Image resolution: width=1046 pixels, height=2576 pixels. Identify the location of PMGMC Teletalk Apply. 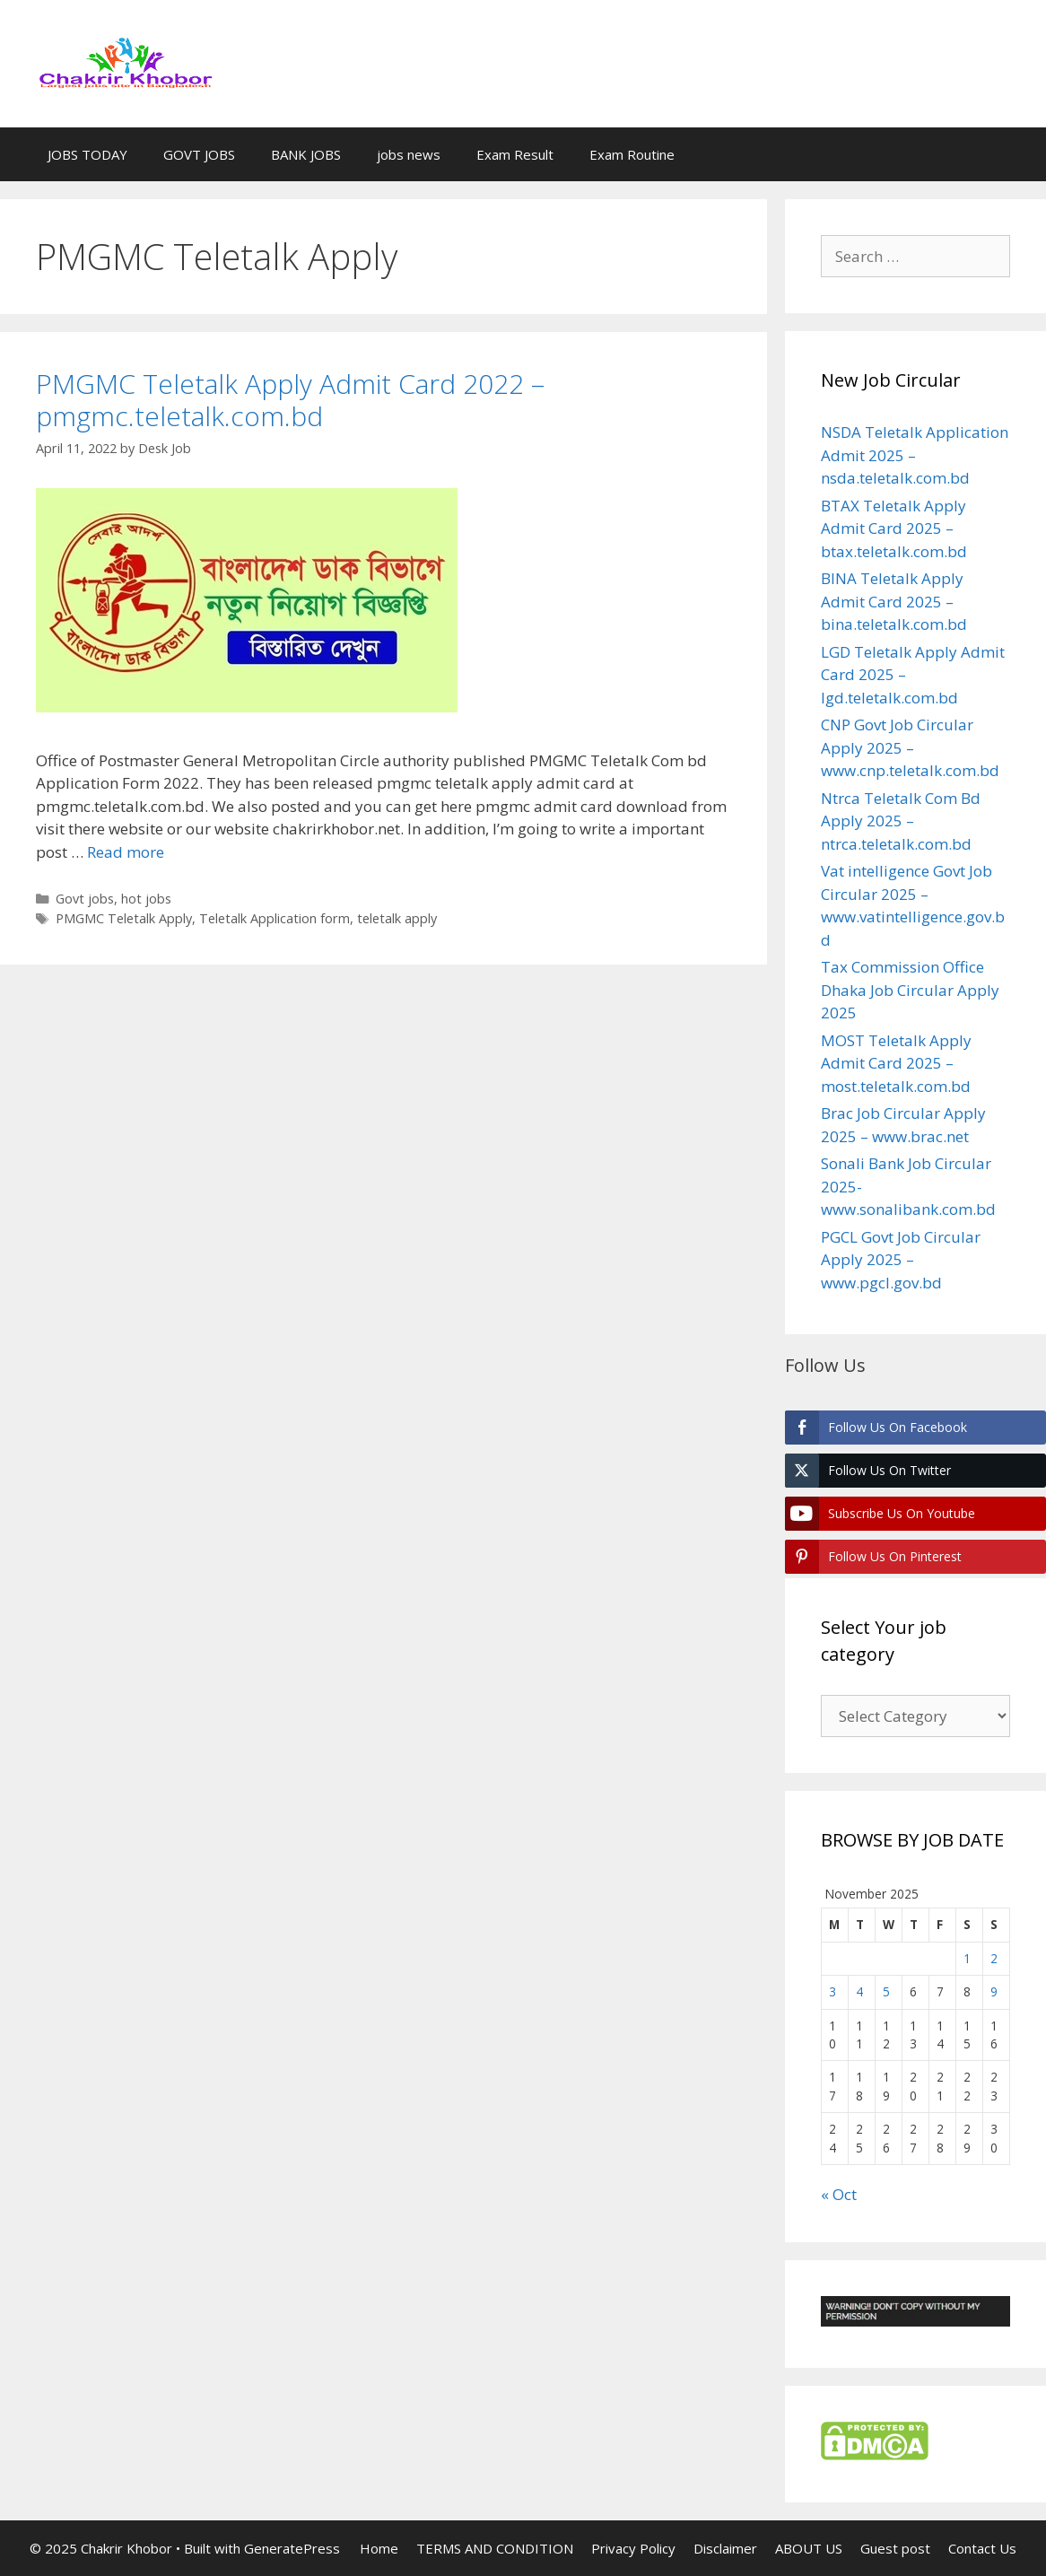
(124, 918).